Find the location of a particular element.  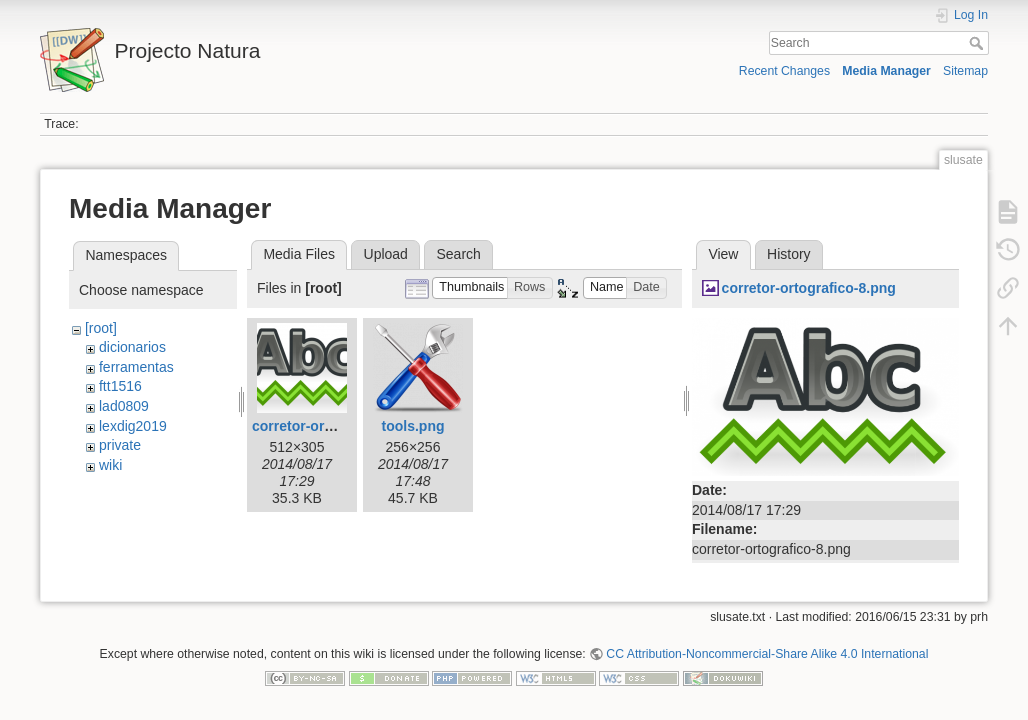

History is located at coordinates (789, 254).